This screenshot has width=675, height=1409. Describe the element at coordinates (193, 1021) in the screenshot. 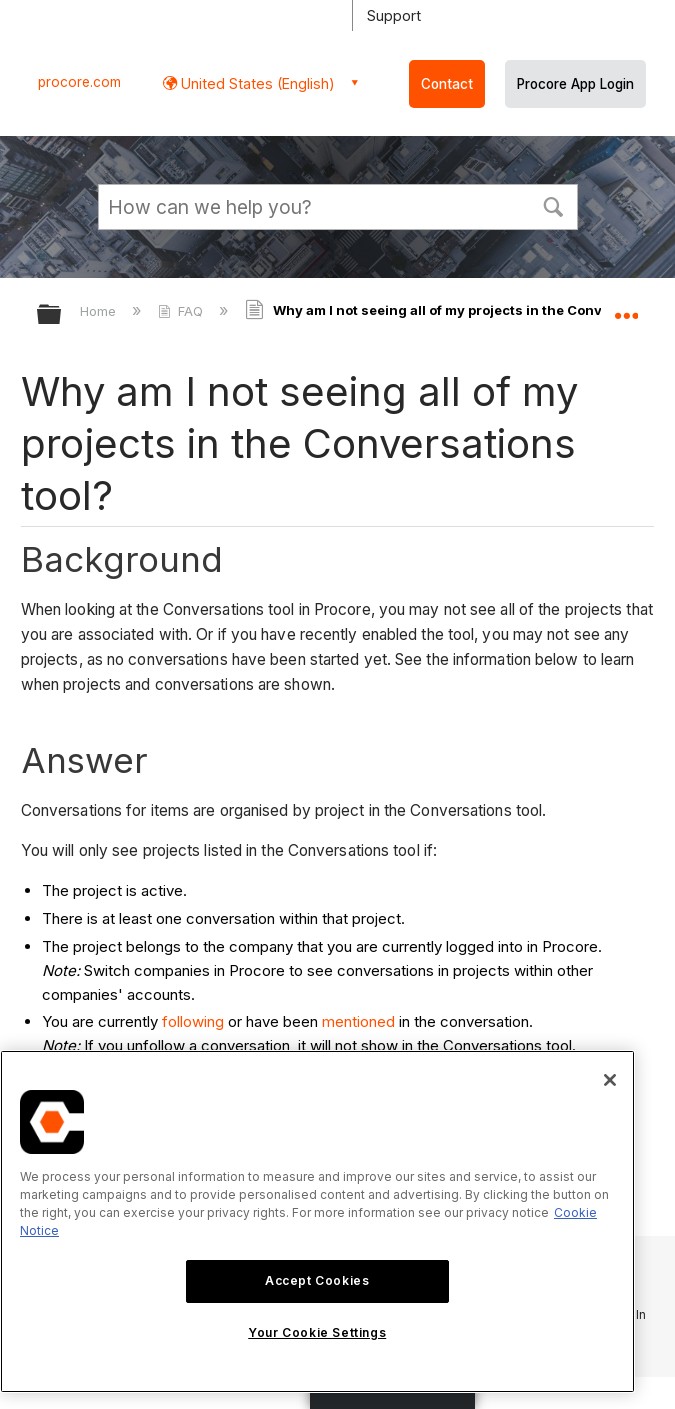

I see `following` at that location.